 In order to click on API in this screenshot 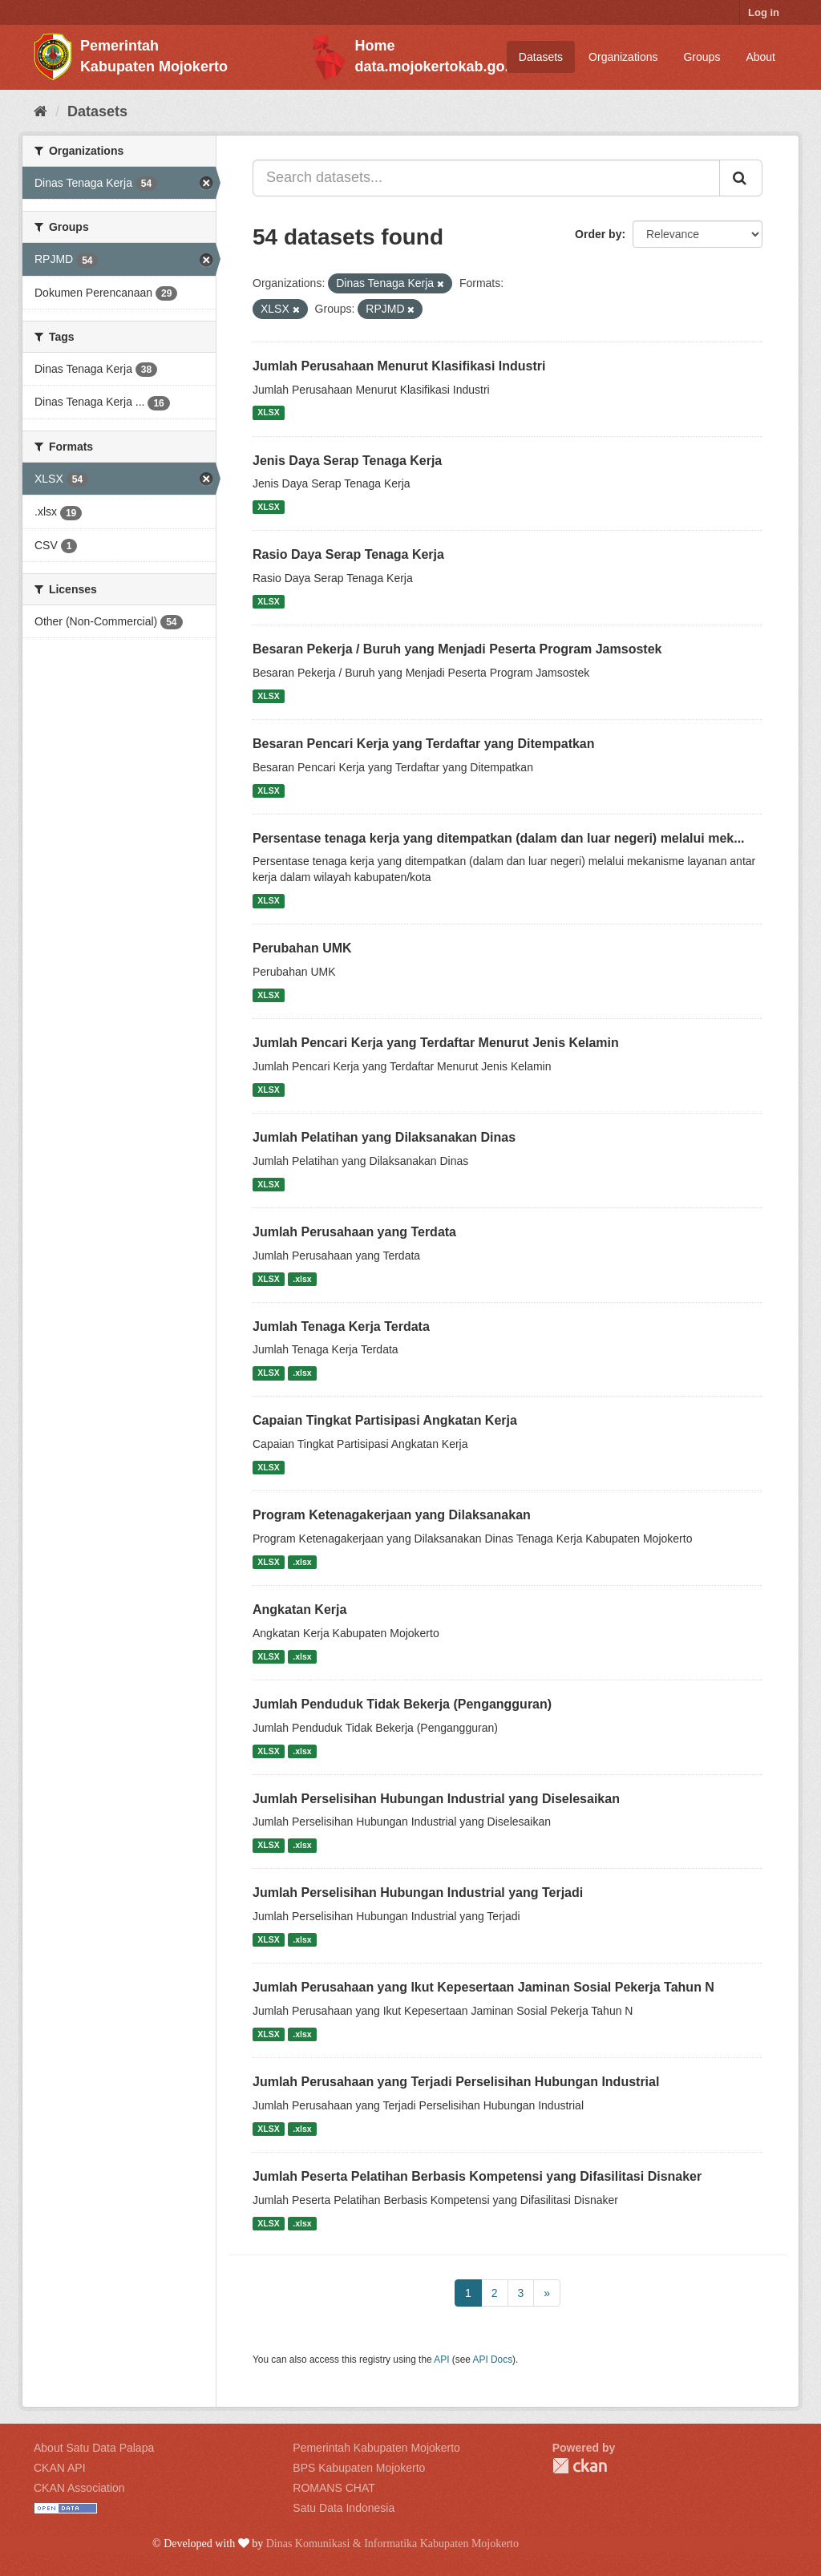, I will do `click(441, 2359)`.